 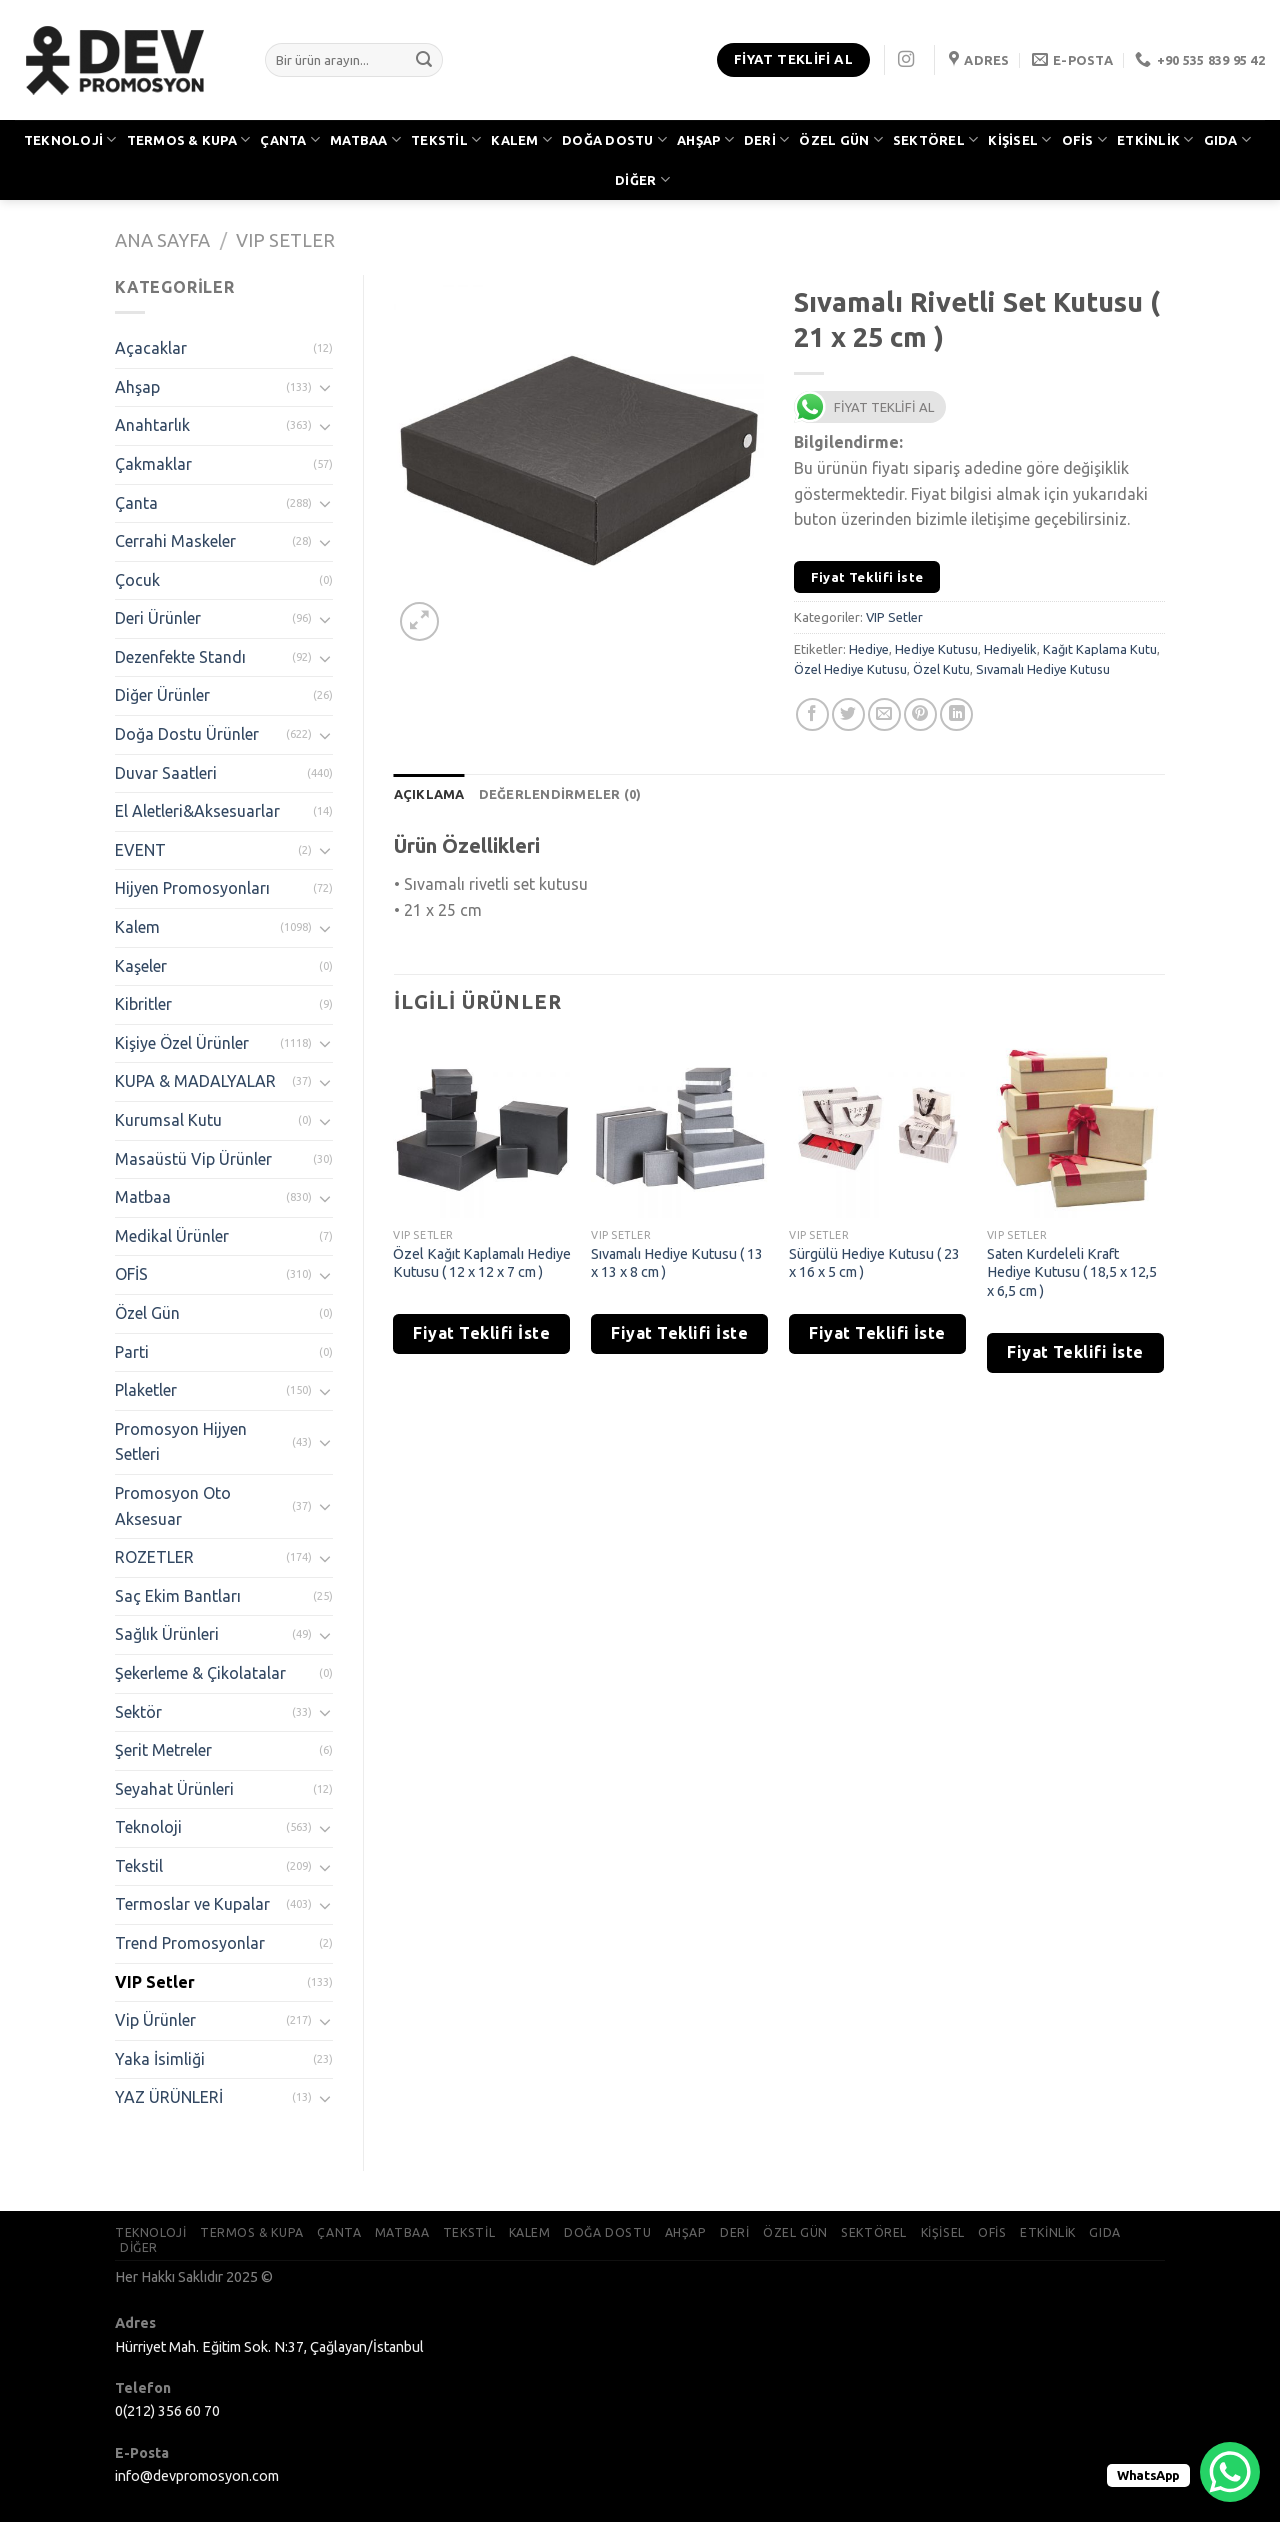 What do you see at coordinates (190, 1943) in the screenshot?
I see `Trend Promosyonlar` at bounding box center [190, 1943].